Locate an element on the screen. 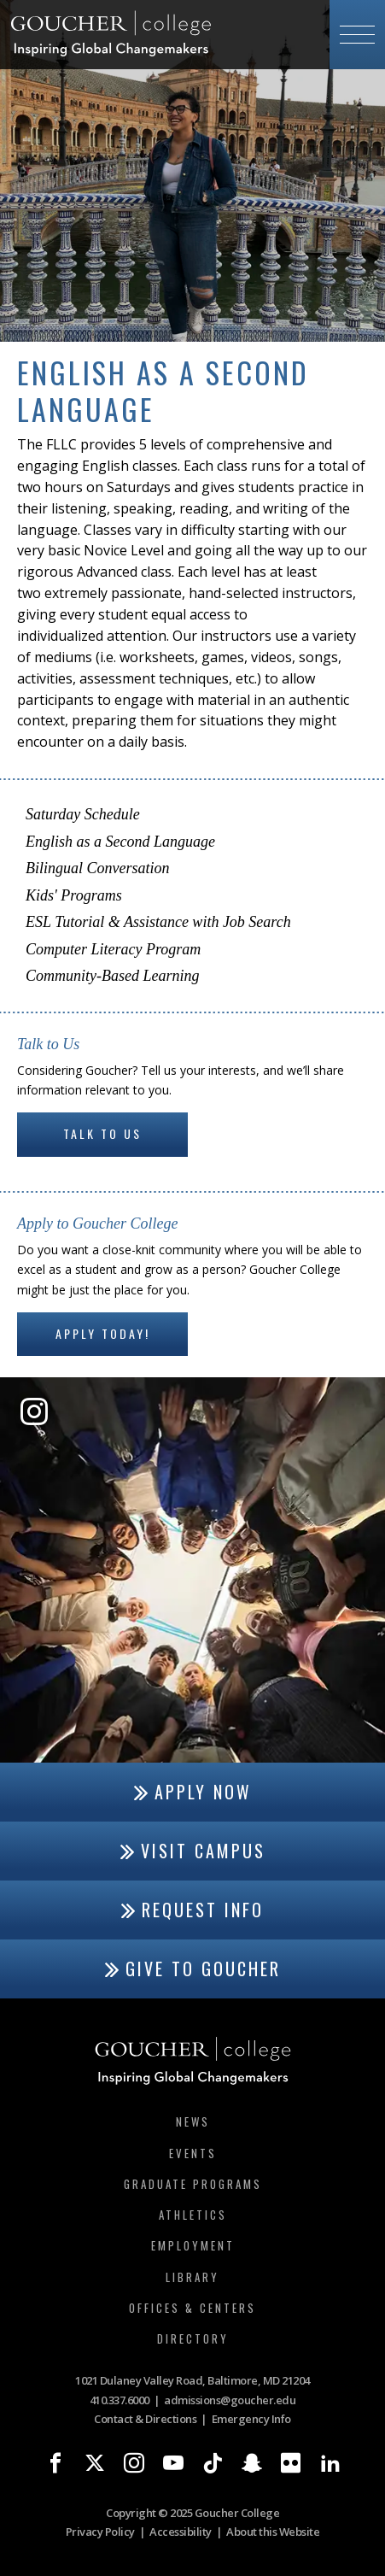 This screenshot has width=385, height=2576. Offices & Centers is located at coordinates (192, 2307).